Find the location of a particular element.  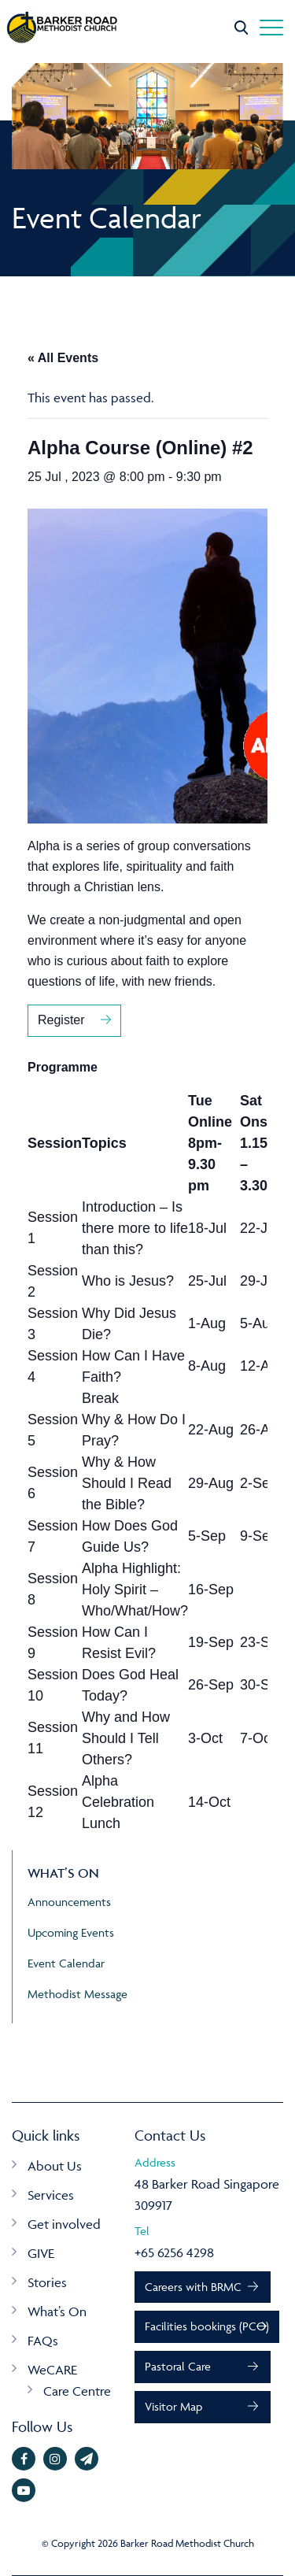

Event Calendar is located at coordinates (66, 1963).